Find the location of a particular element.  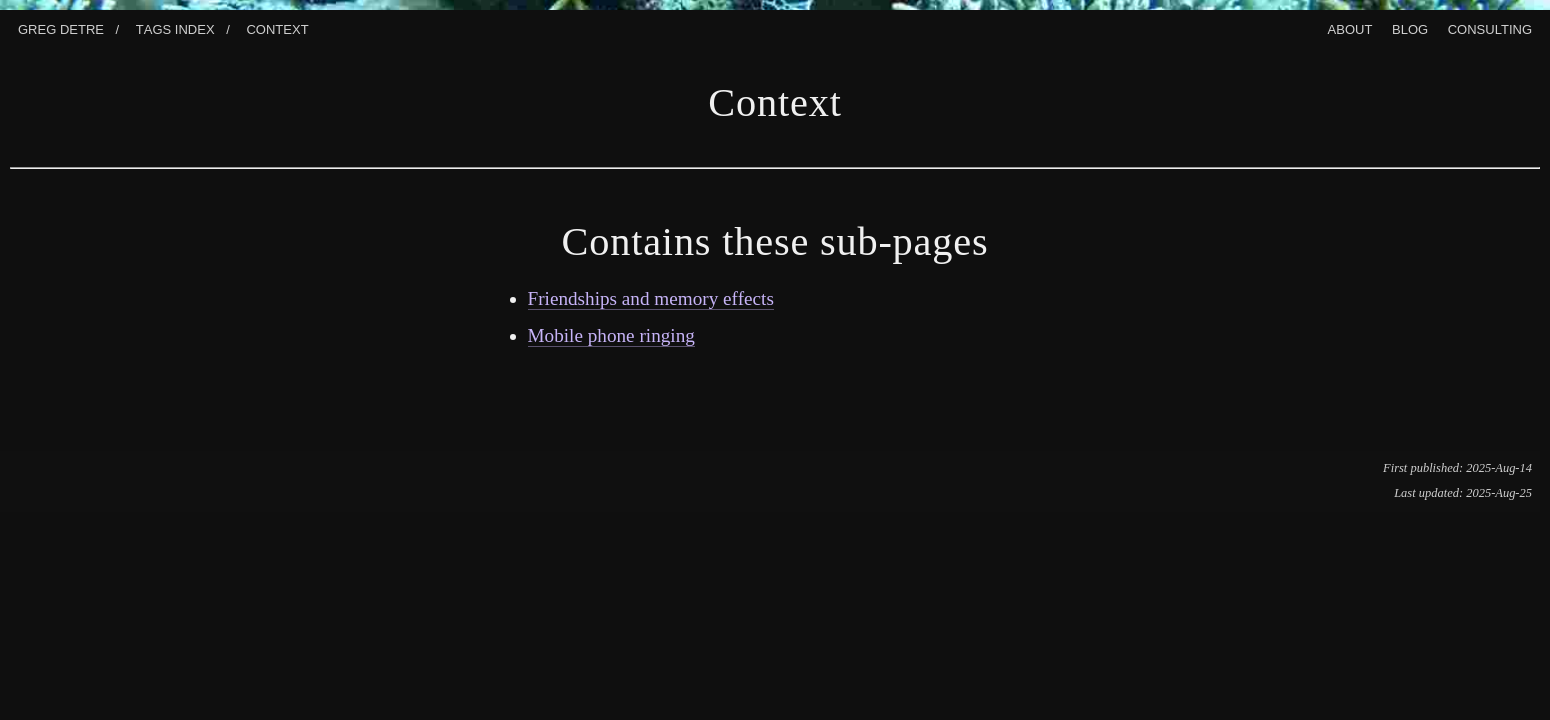

Tags index is located at coordinates (175, 27).